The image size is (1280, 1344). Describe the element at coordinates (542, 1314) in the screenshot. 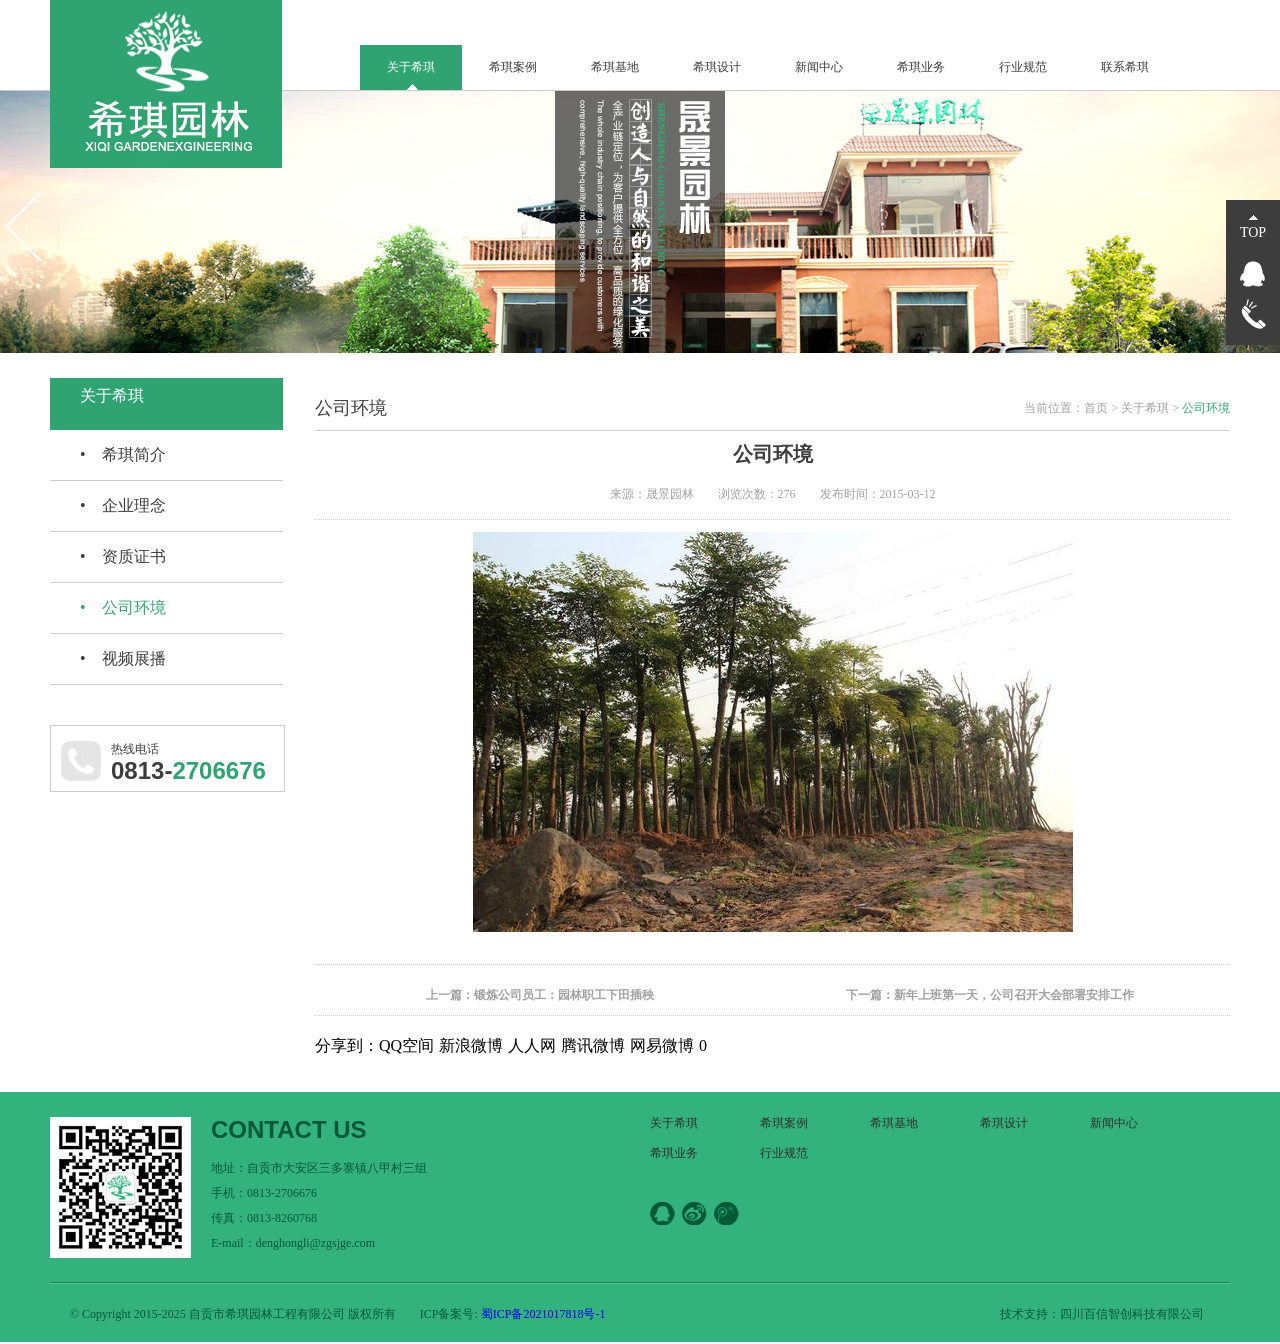

I see `蜀ICP备2021017818号-1` at that location.